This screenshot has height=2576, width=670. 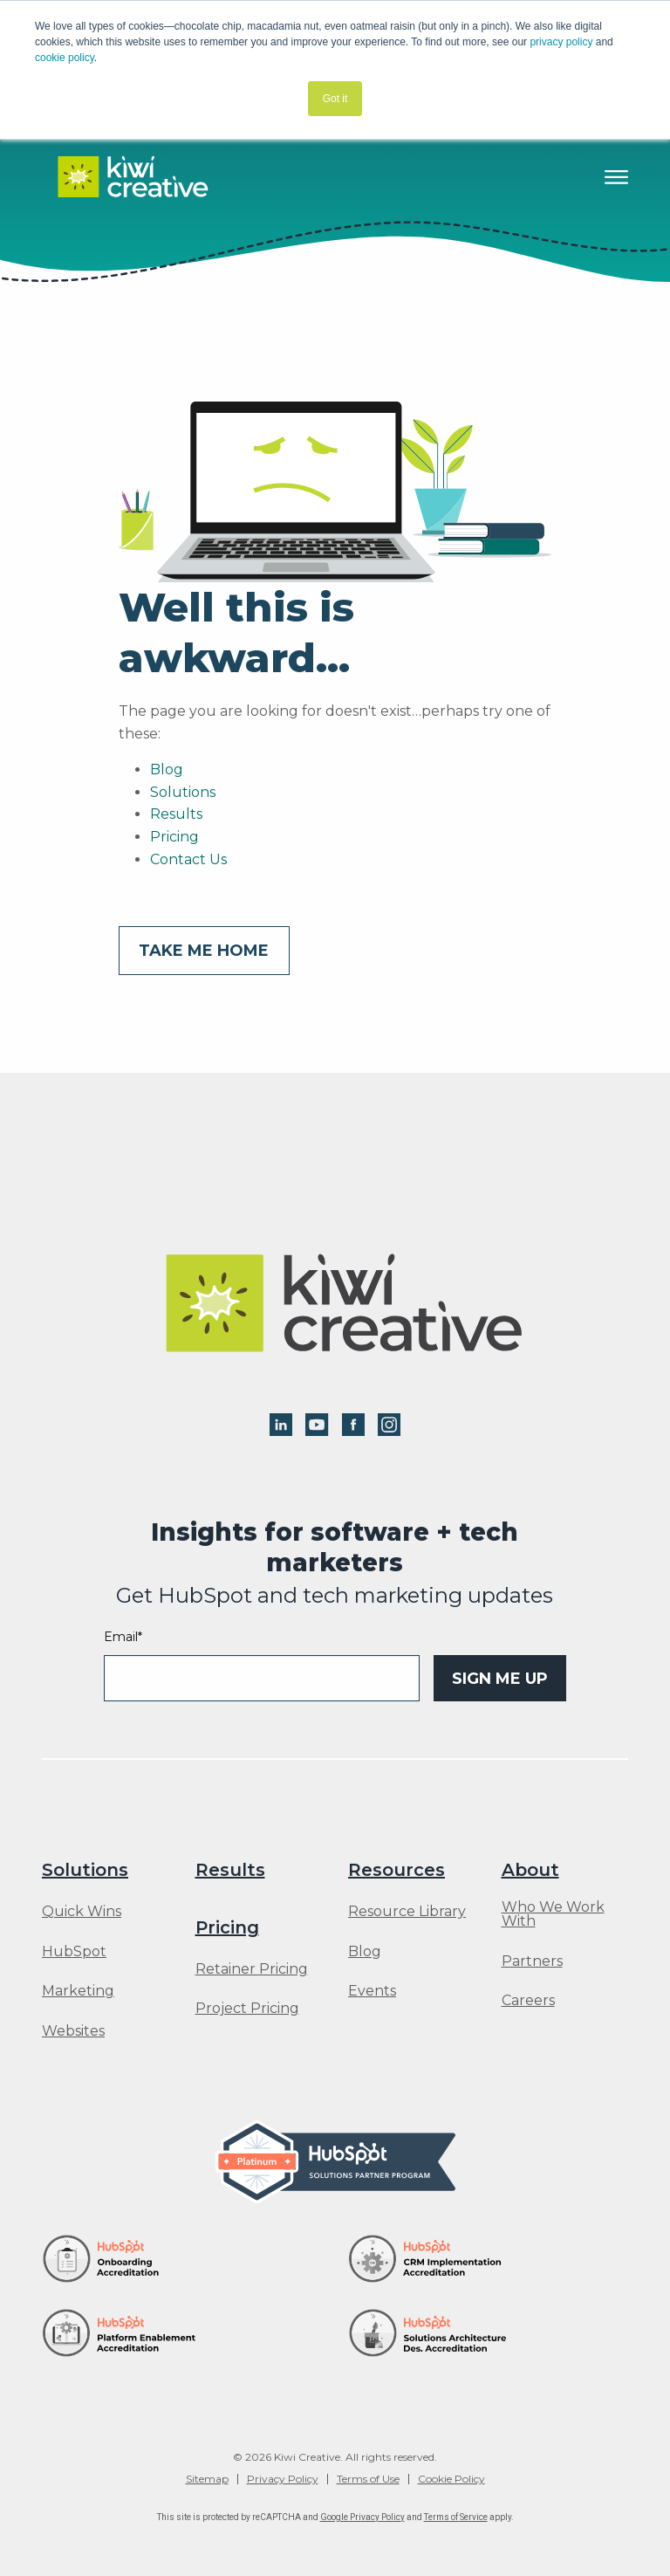 I want to click on Got it [button], so click(x=335, y=99).